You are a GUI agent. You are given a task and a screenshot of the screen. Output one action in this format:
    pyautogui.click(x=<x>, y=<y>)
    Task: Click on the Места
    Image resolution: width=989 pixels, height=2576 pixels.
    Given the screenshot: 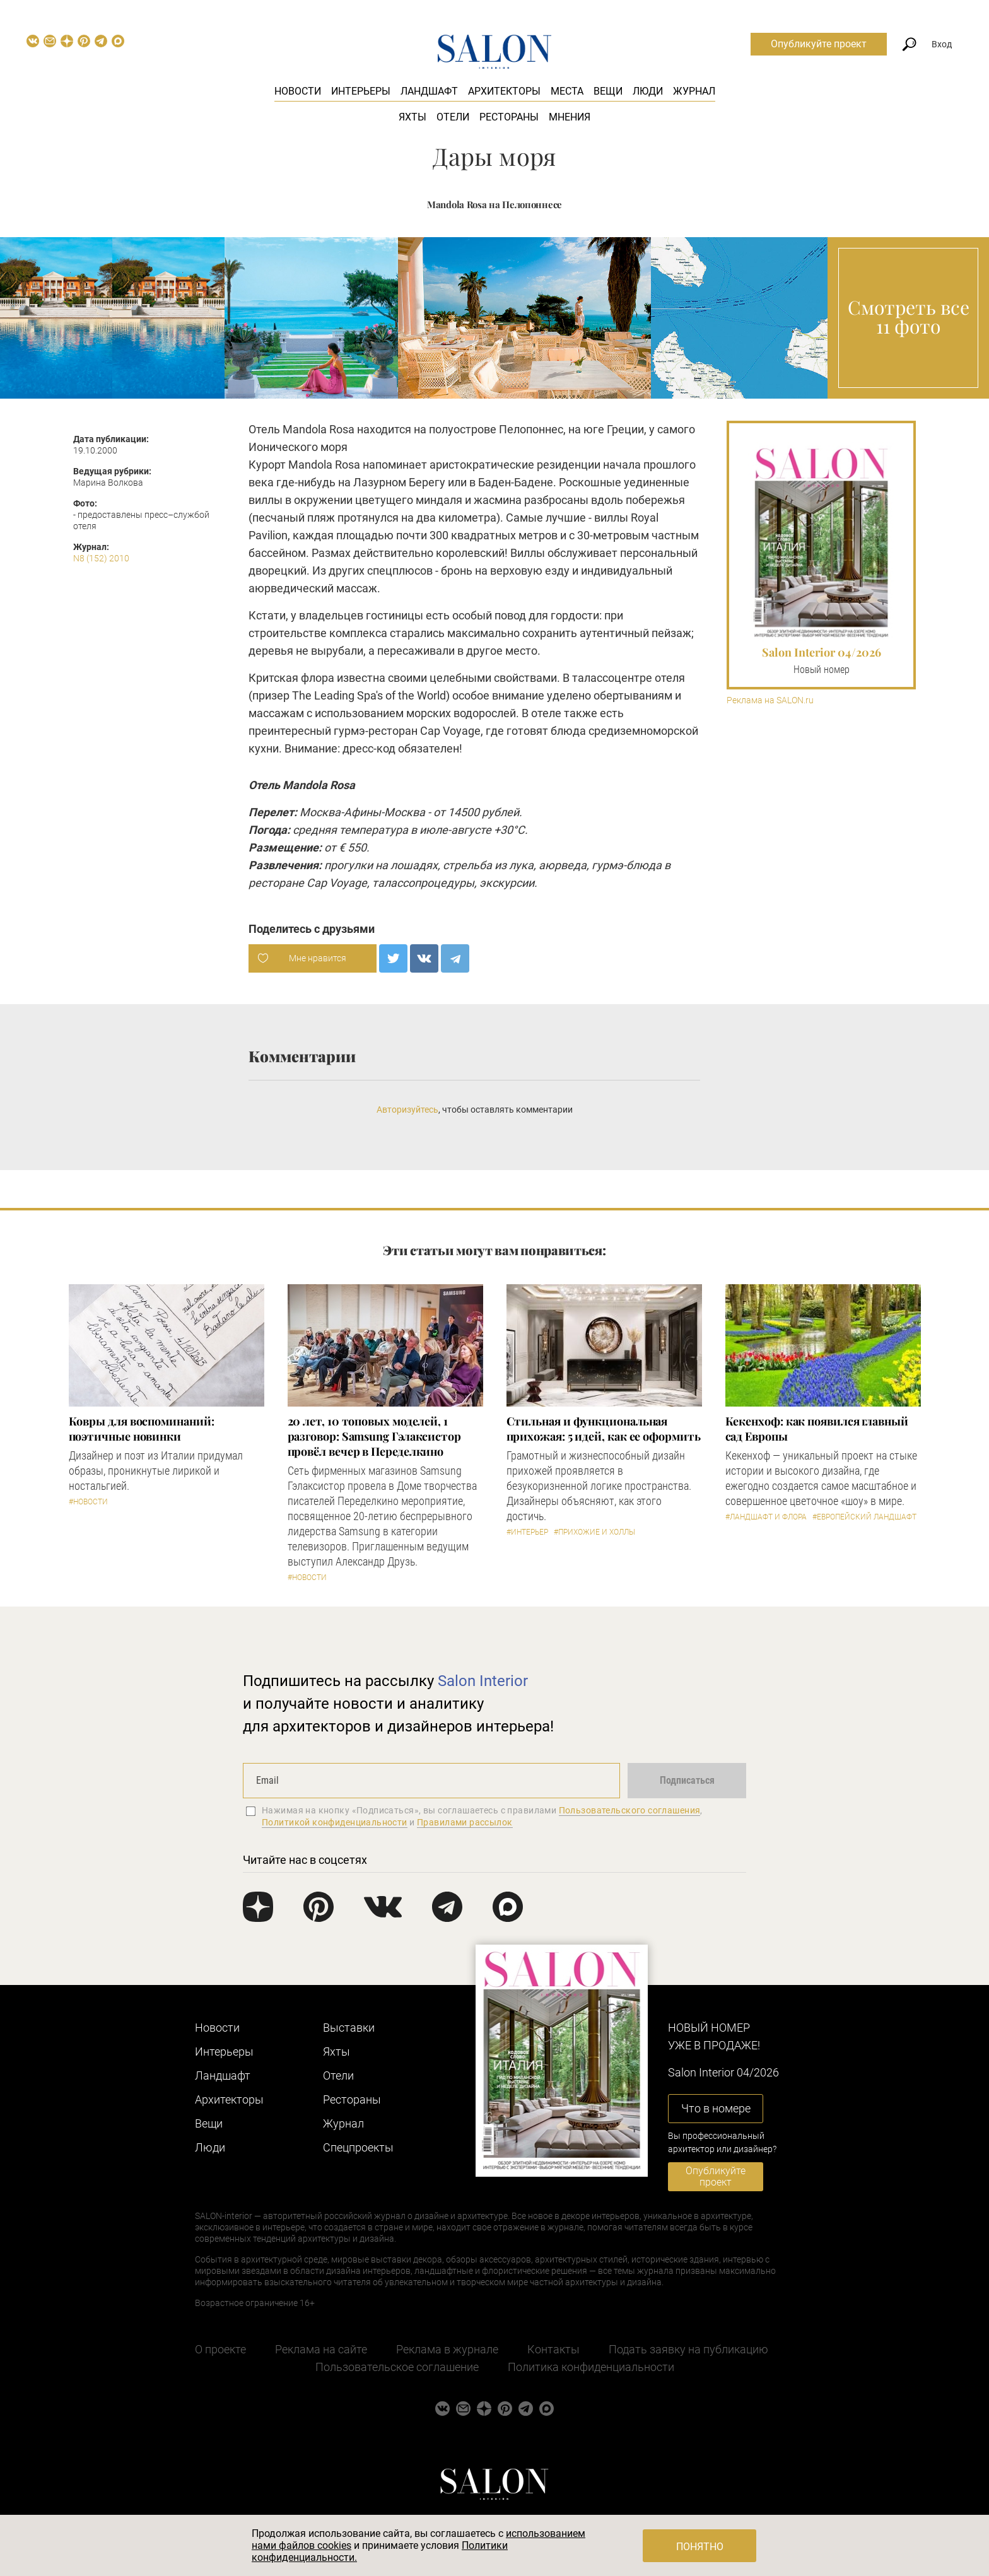 What is the action you would take?
    pyautogui.click(x=567, y=91)
    